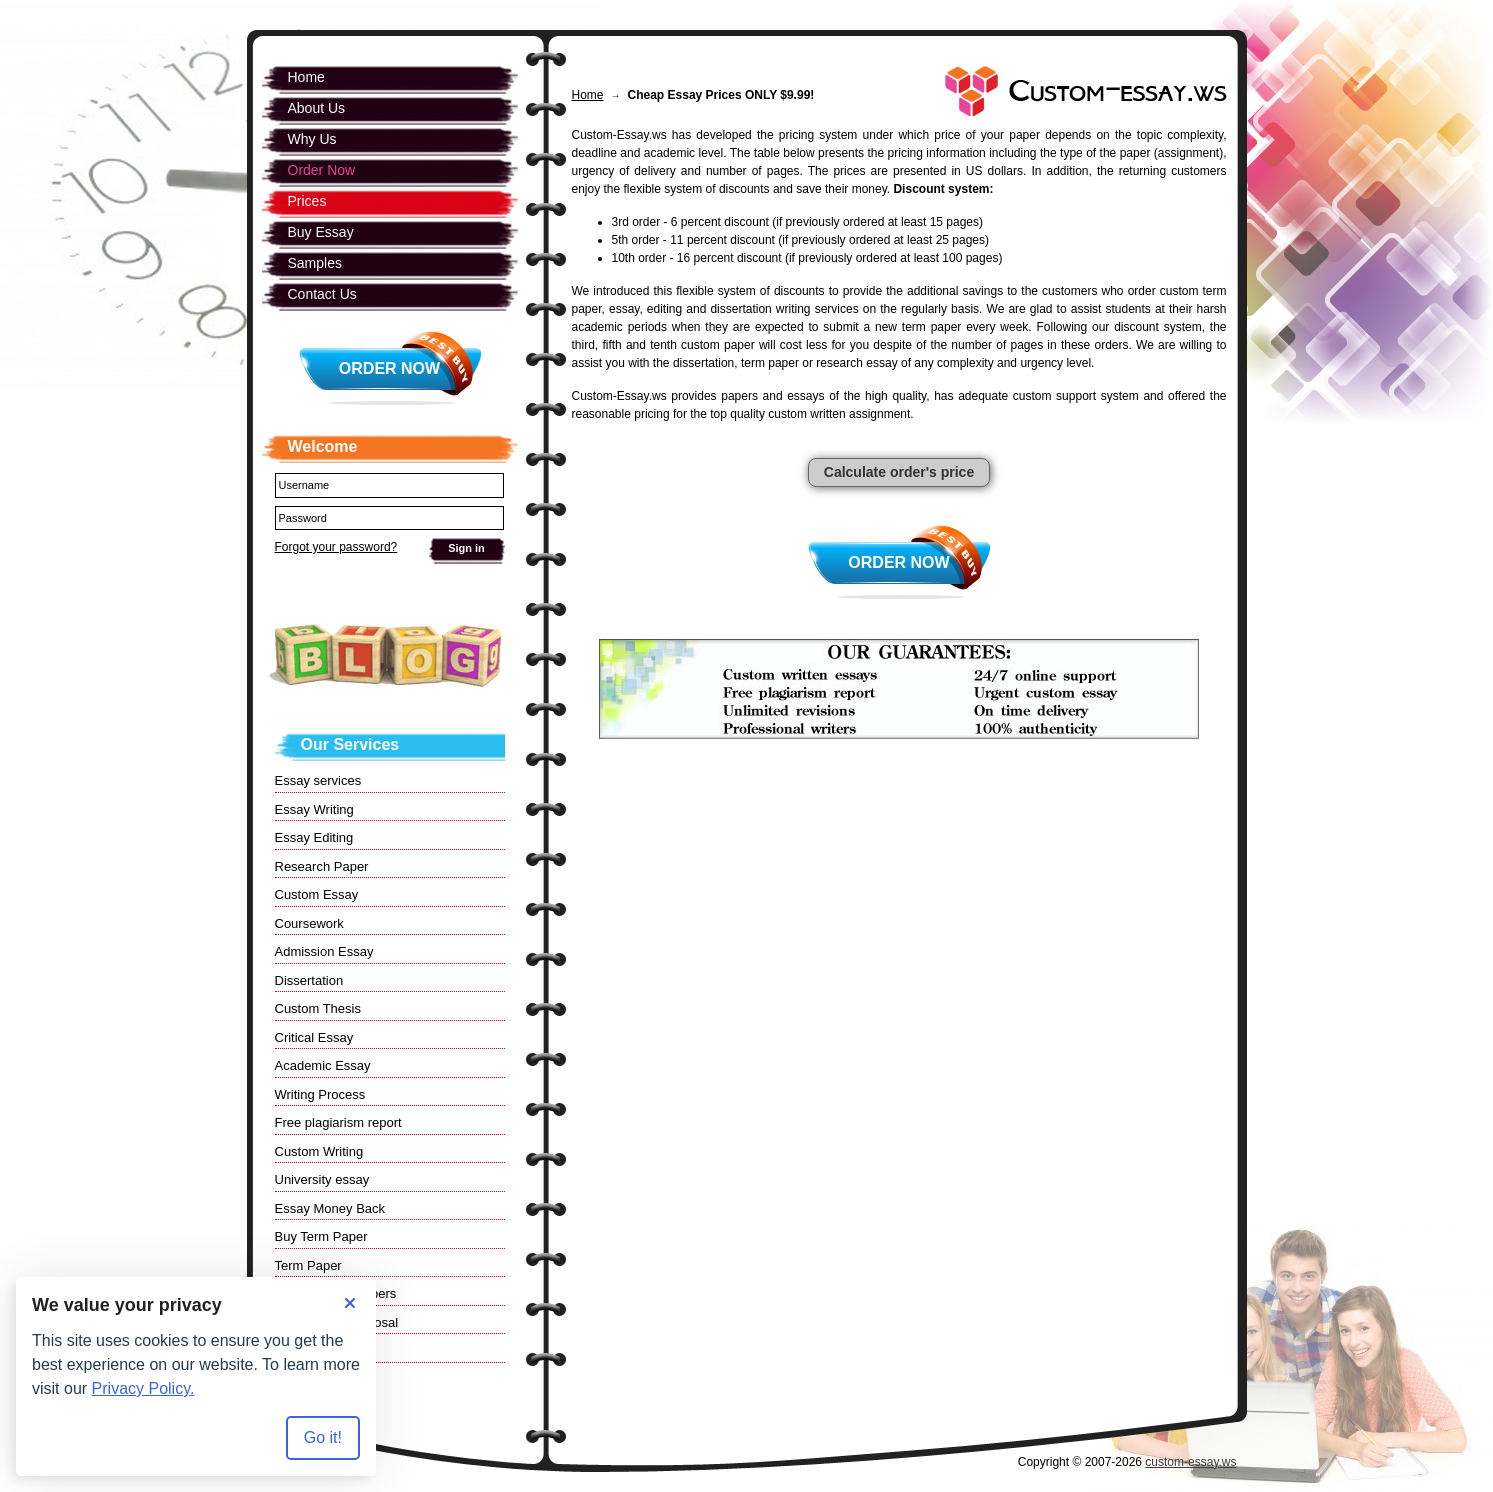 The image size is (1493, 1492). What do you see at coordinates (899, 472) in the screenshot?
I see `Calculate order's price` at bounding box center [899, 472].